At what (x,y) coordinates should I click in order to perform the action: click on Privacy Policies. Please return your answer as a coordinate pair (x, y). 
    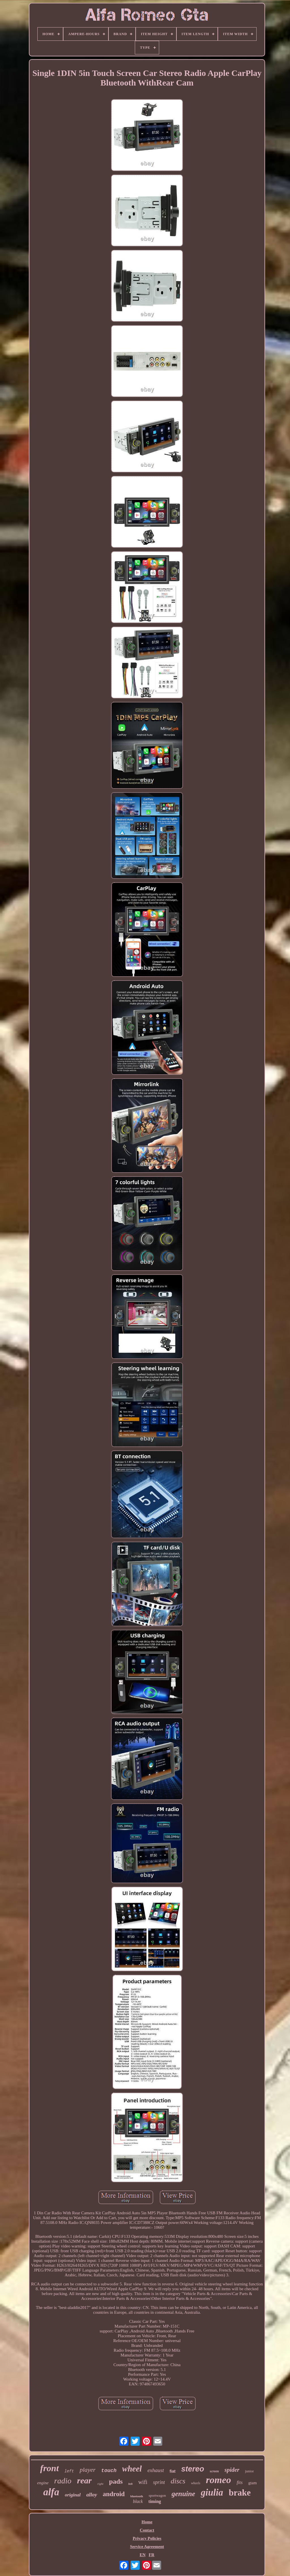
    Looking at the image, I should click on (147, 2538).